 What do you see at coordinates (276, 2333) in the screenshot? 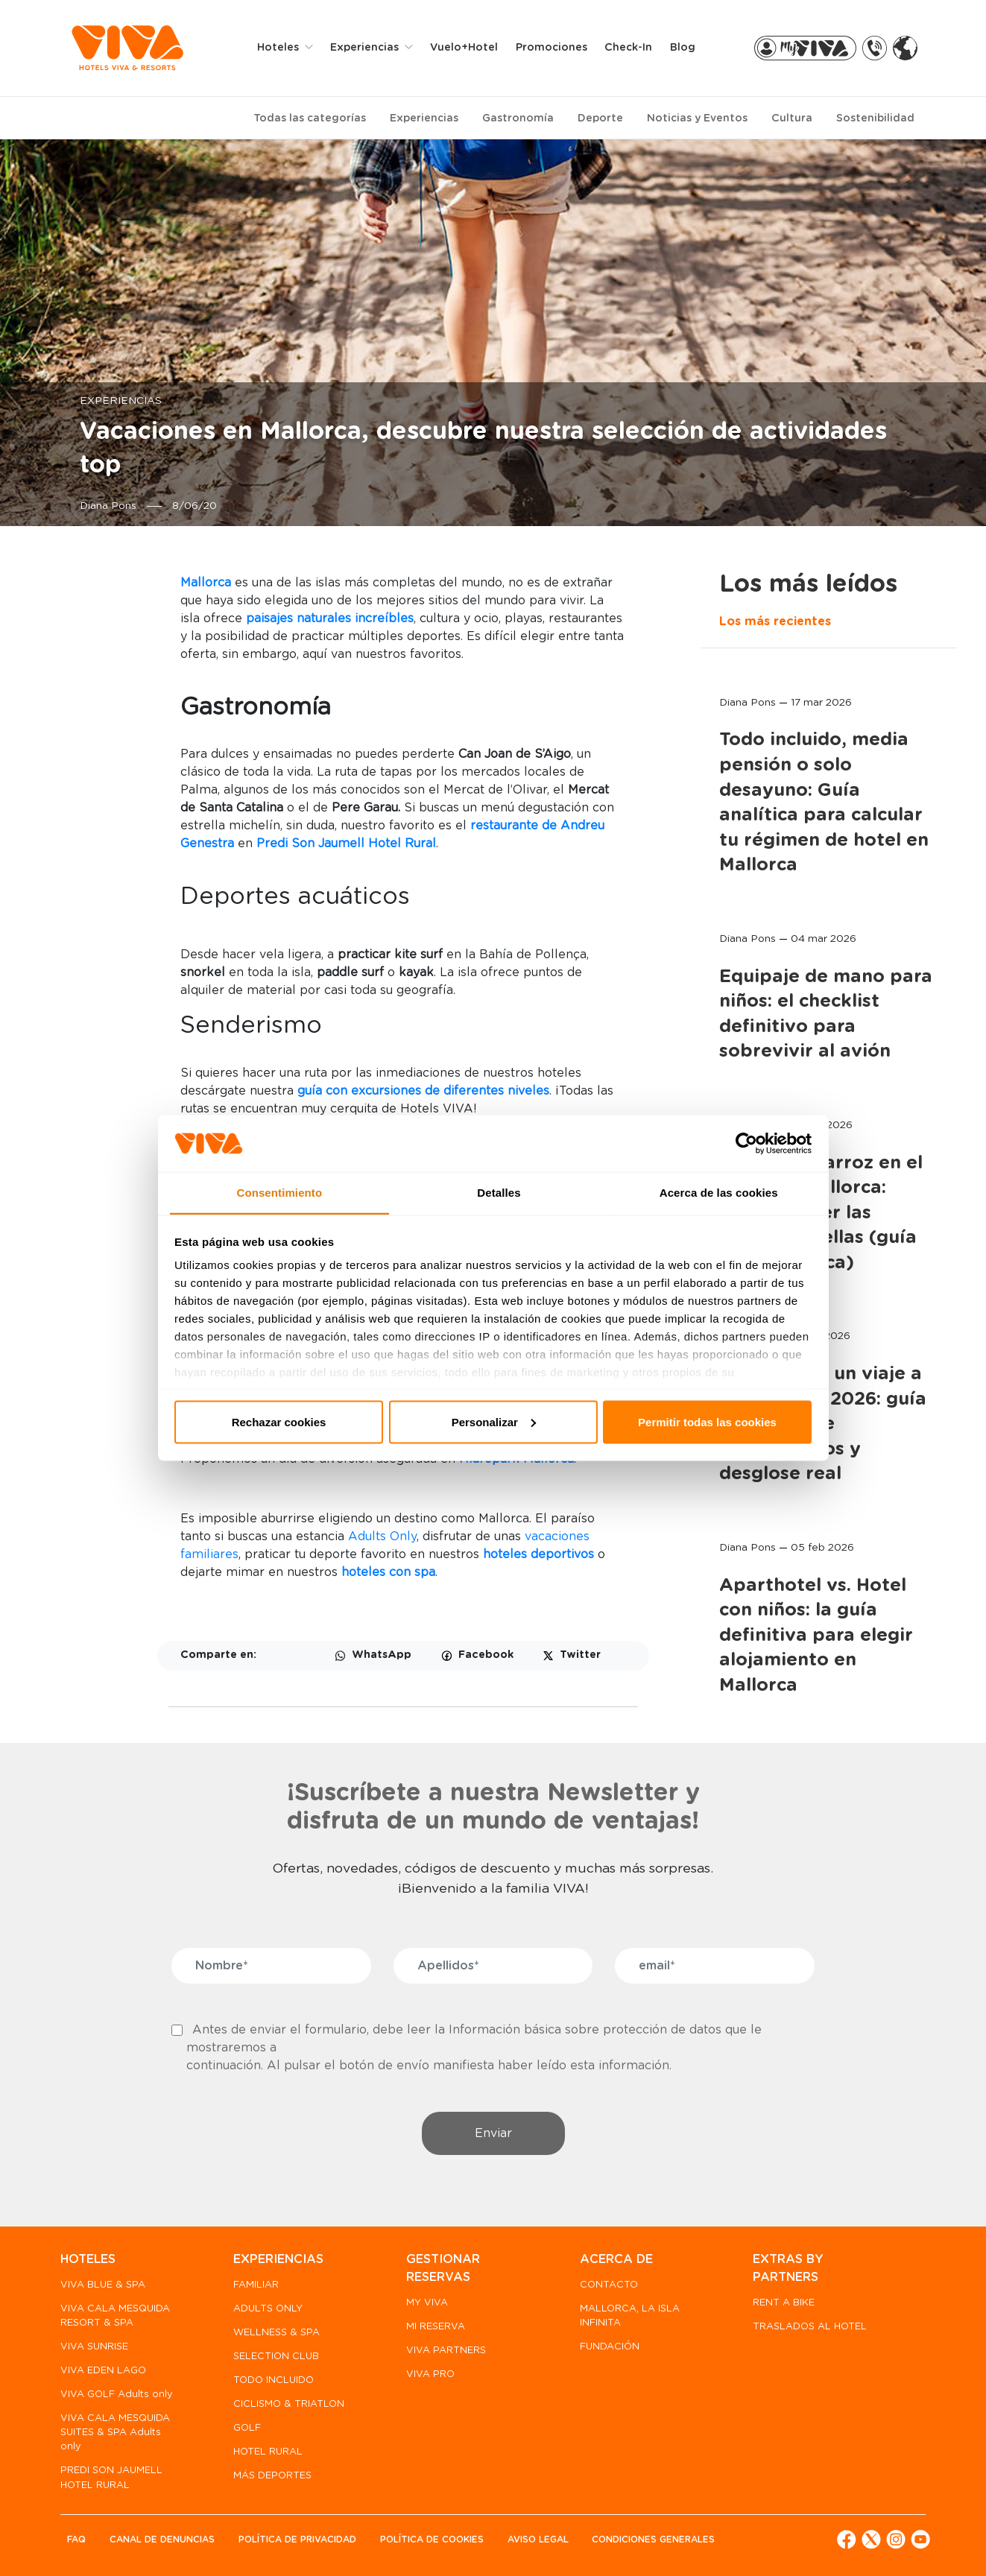
I see `WELLNESS & SPA` at bounding box center [276, 2333].